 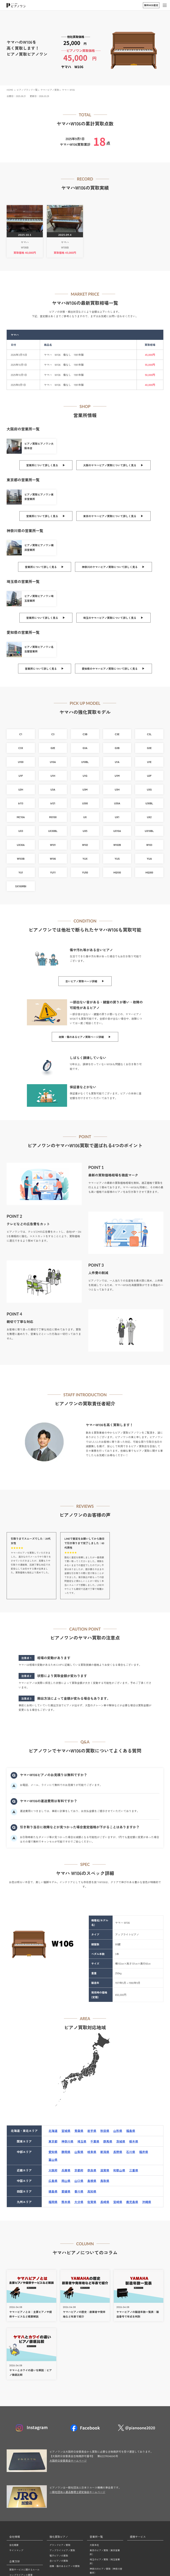 I want to click on C3, so click(x=52, y=734).